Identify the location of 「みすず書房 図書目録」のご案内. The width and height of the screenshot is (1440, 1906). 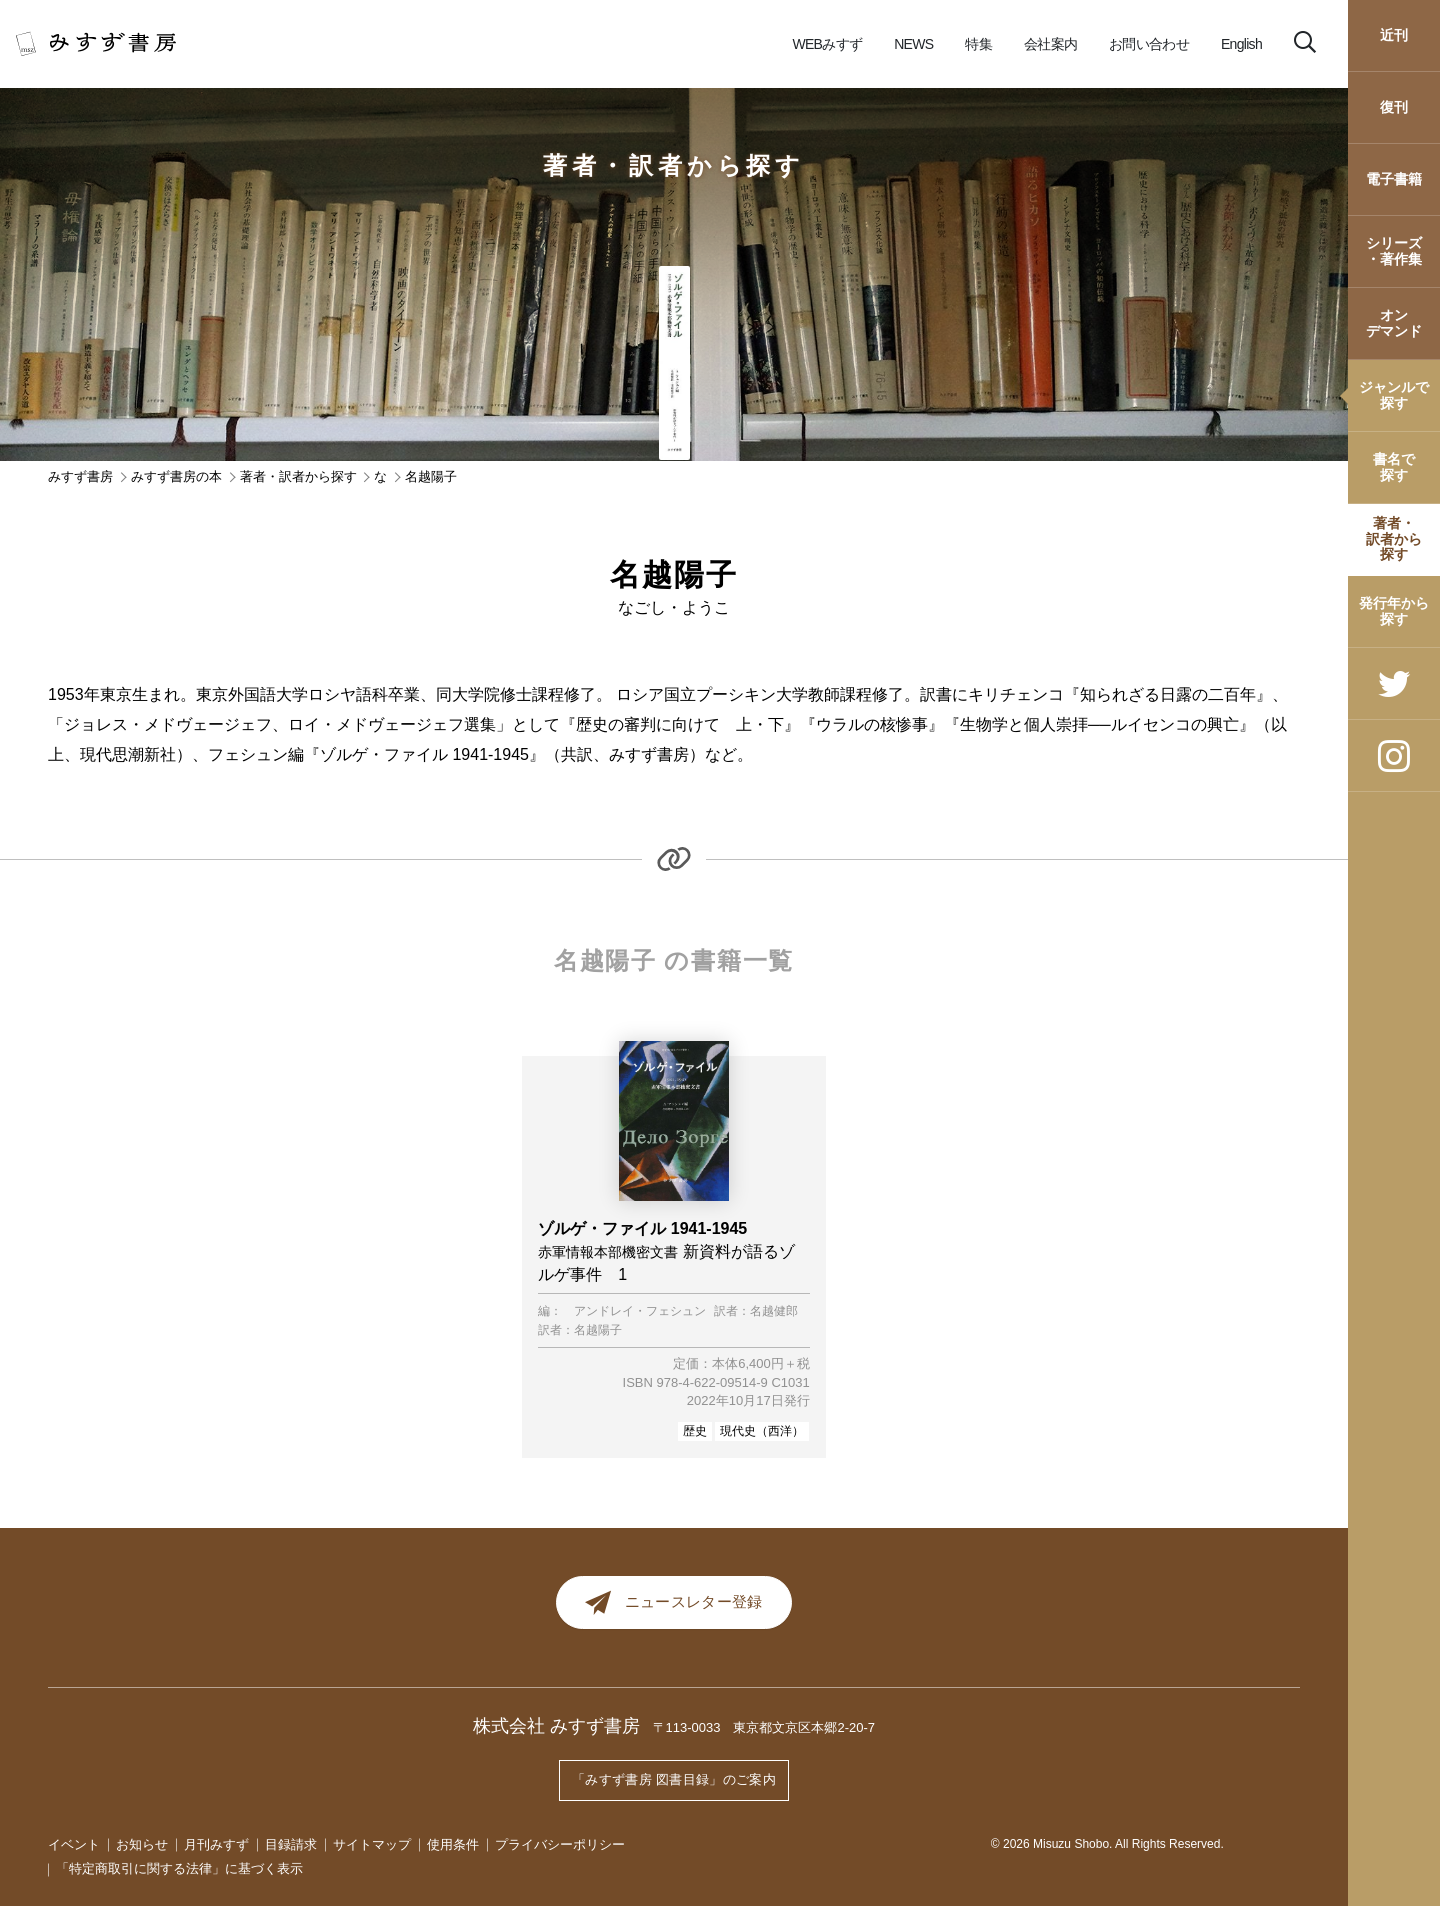
(674, 1783).